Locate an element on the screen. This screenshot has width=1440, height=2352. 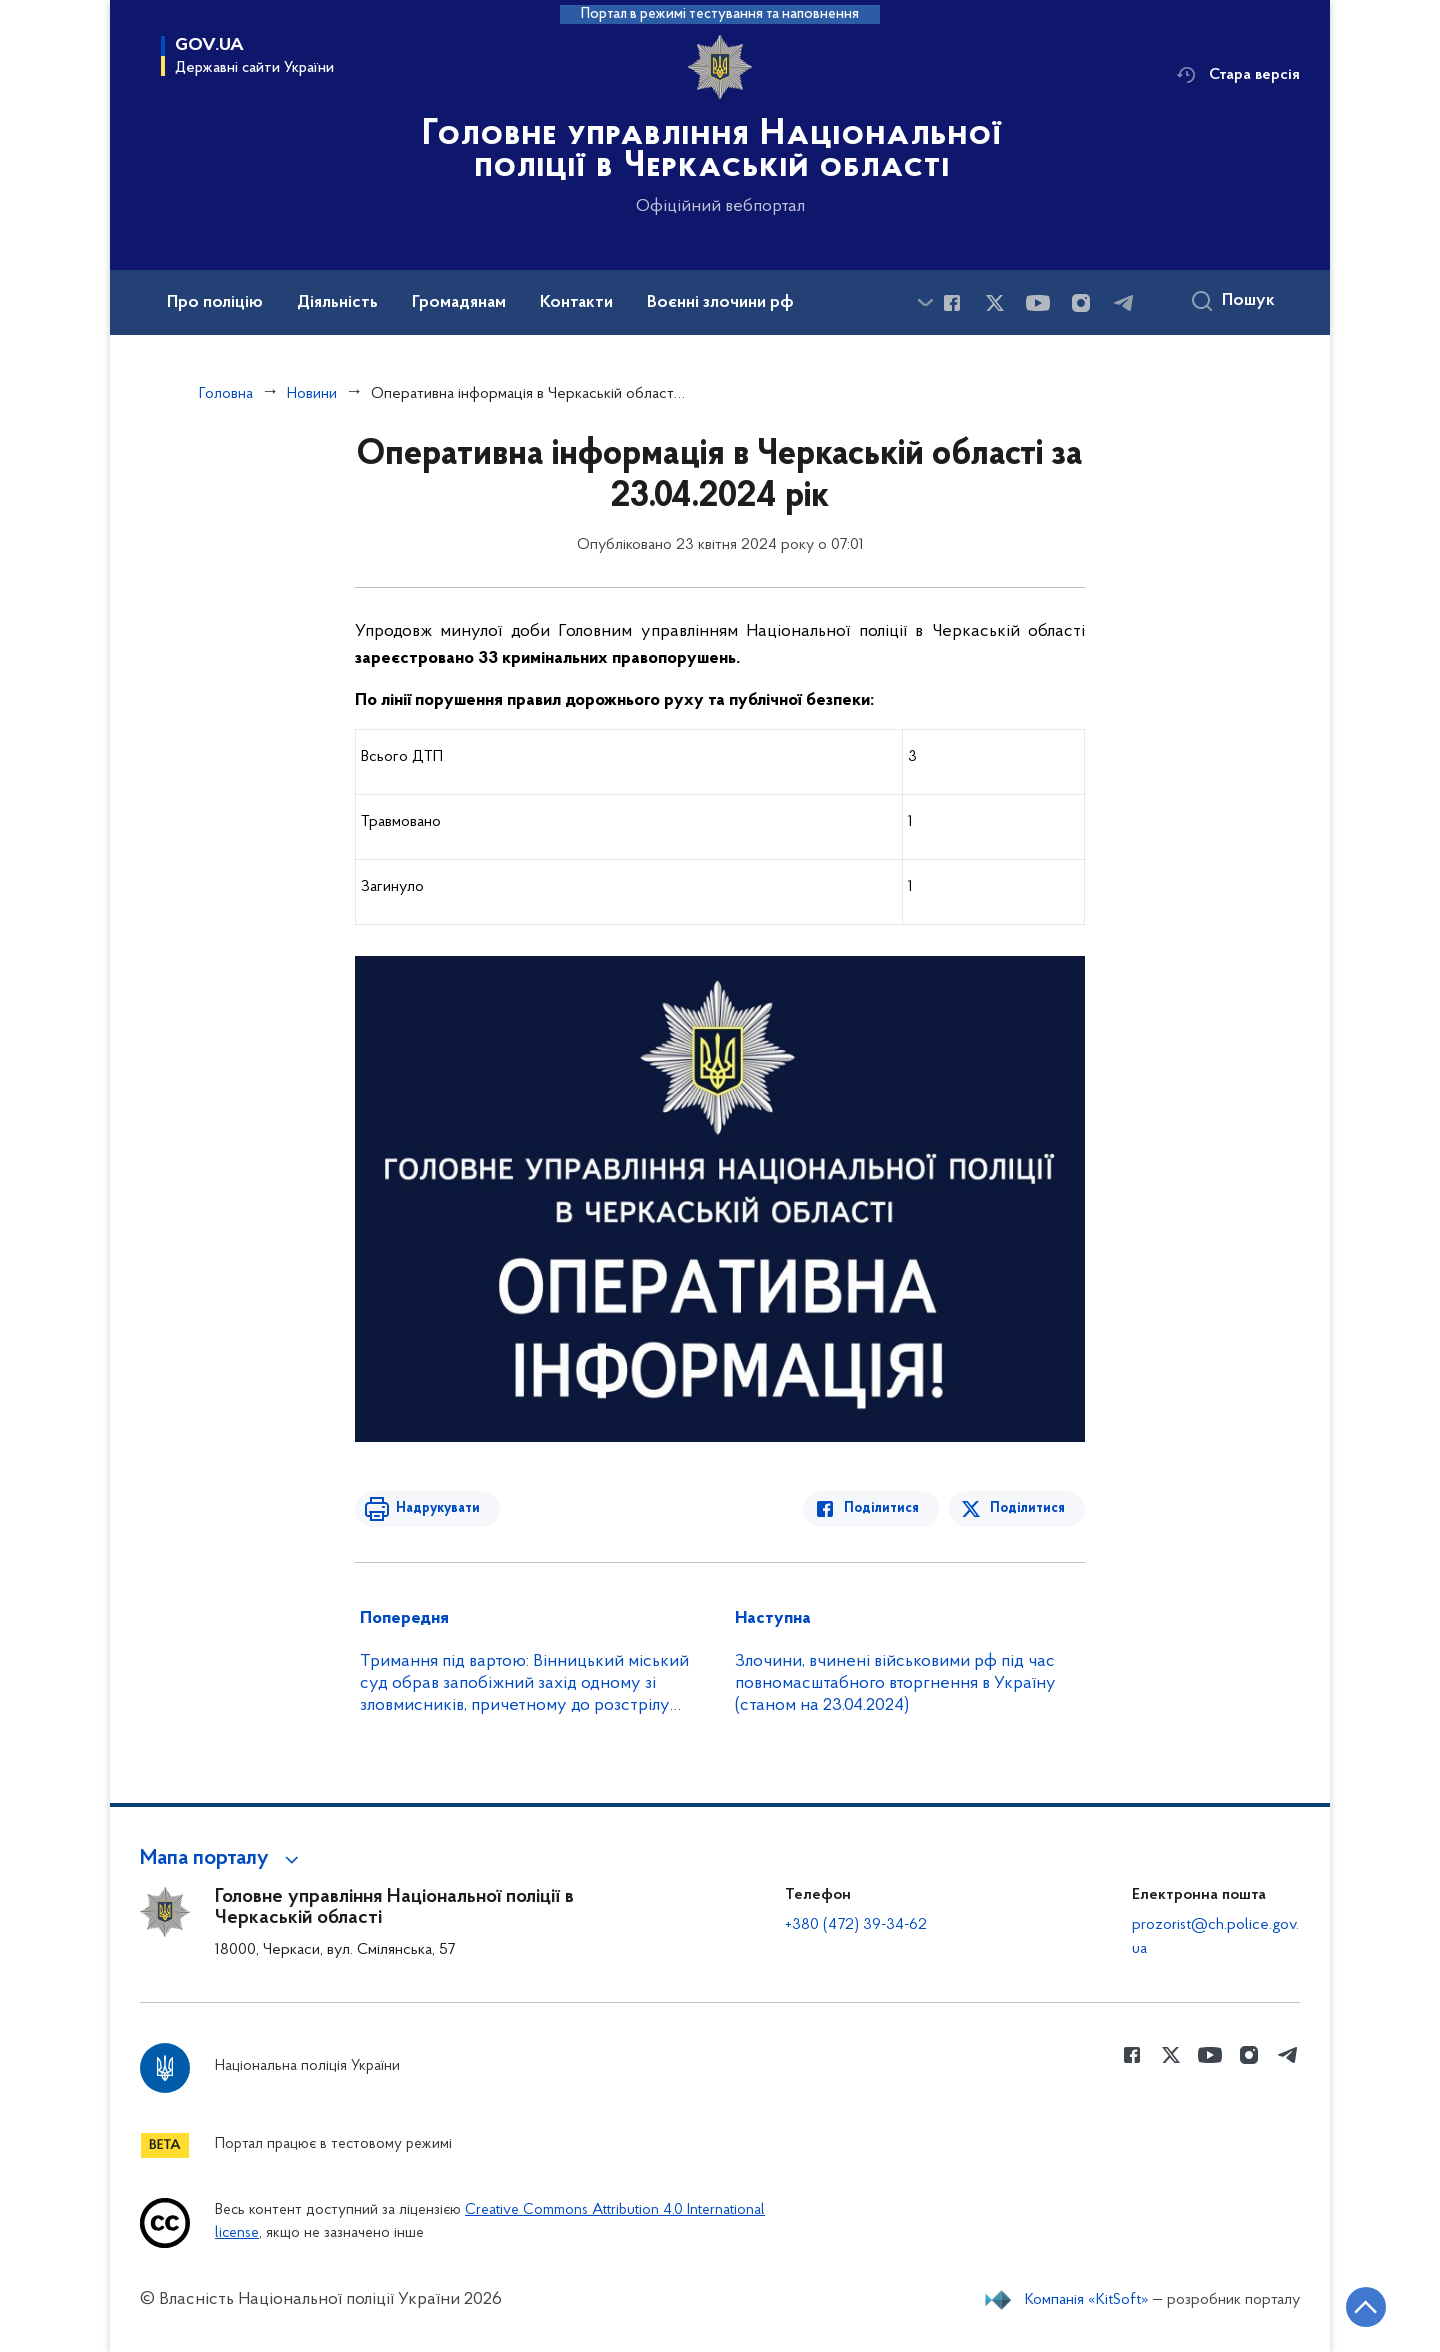
Поділитися [Поділитись в Twitter] is located at coordinates (1027, 1508).